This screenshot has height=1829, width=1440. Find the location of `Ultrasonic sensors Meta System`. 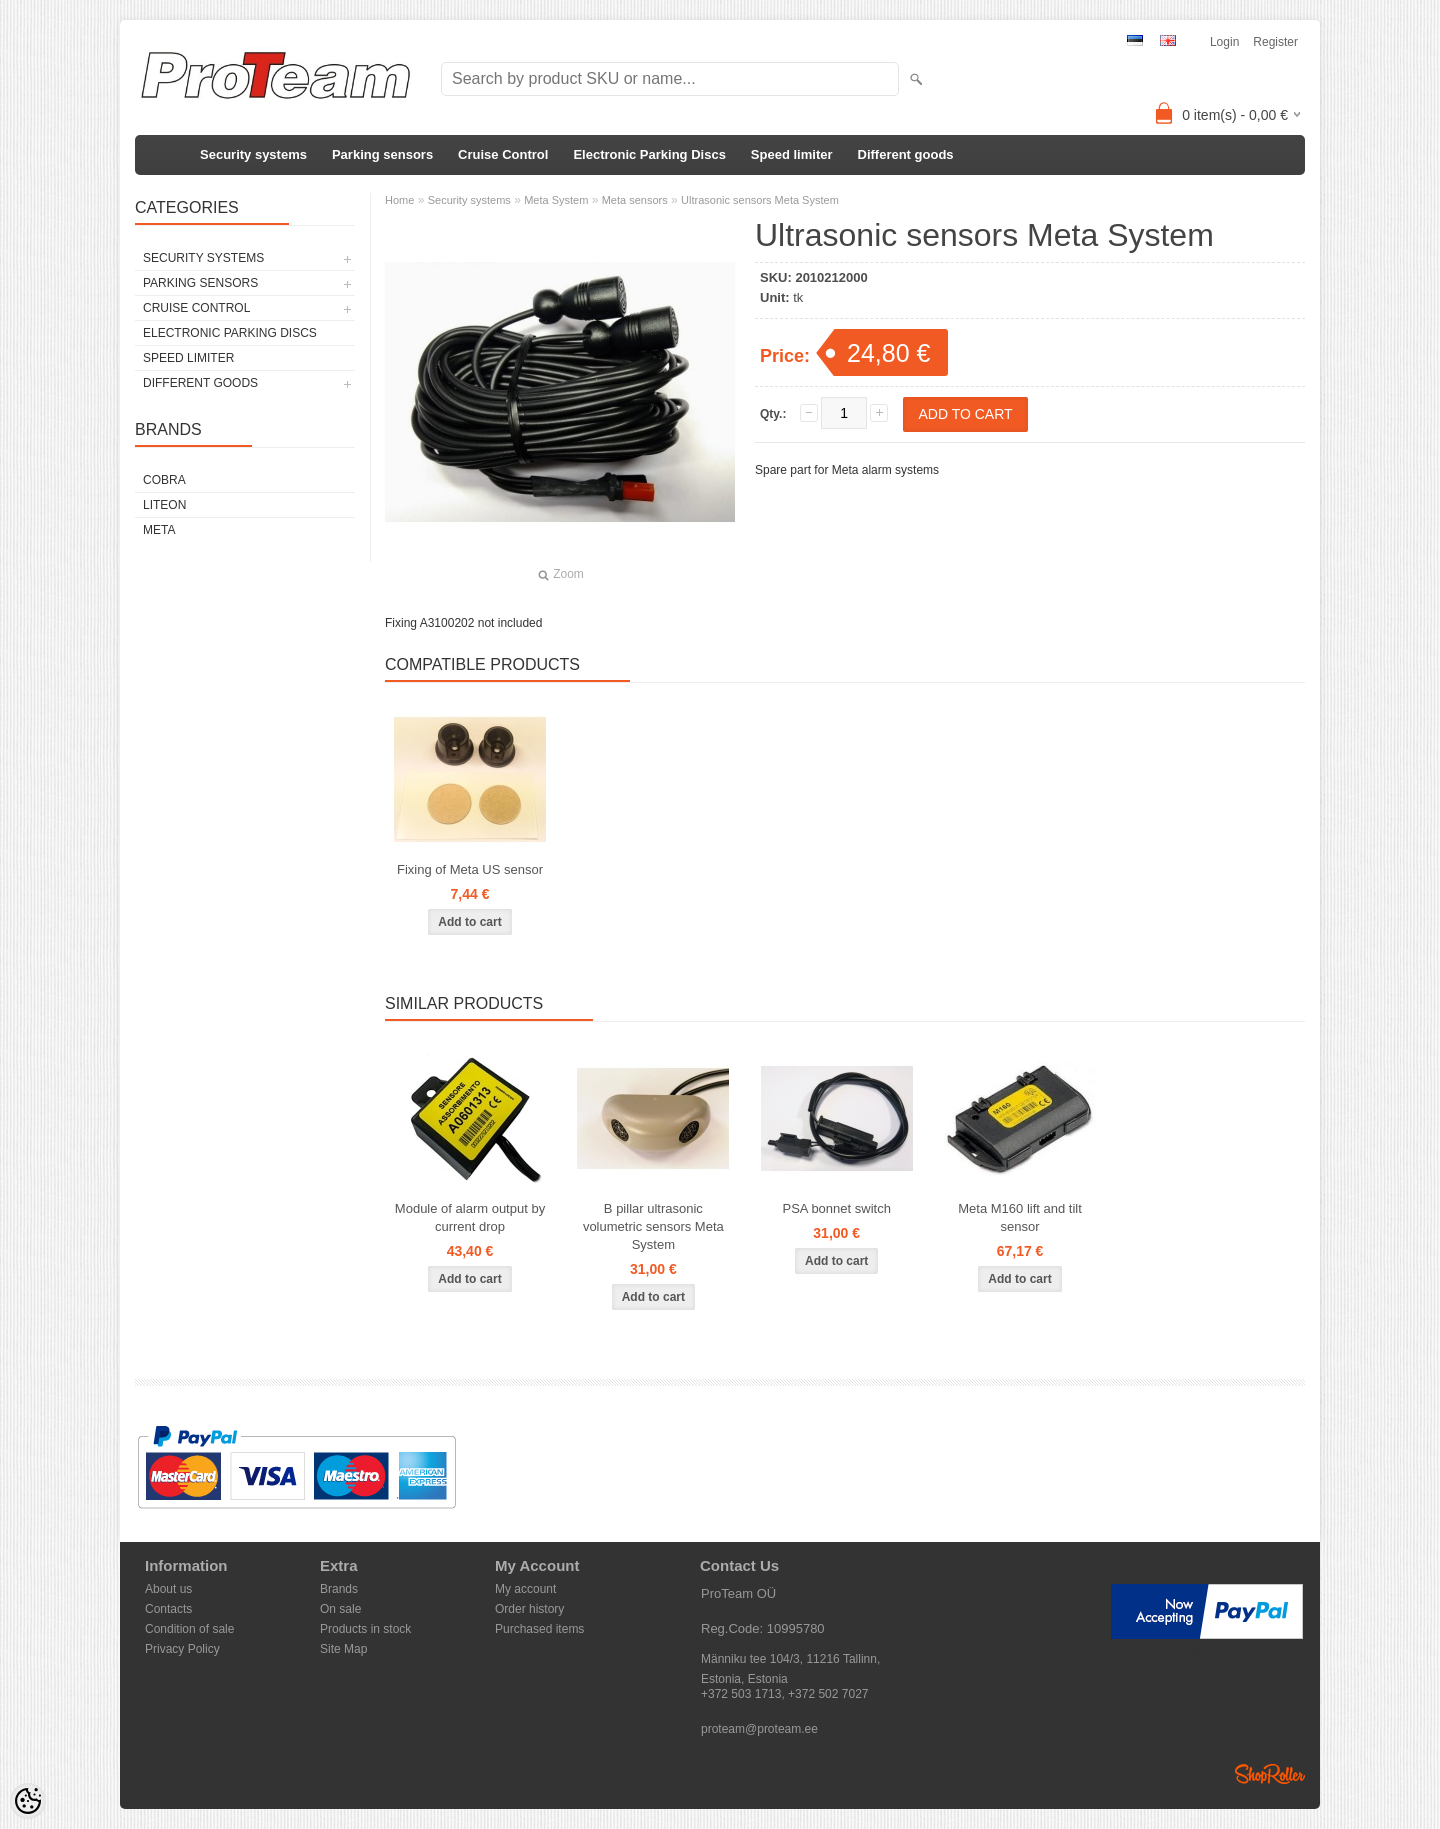

Ultrasonic sensors Meta System is located at coordinates (760, 200).